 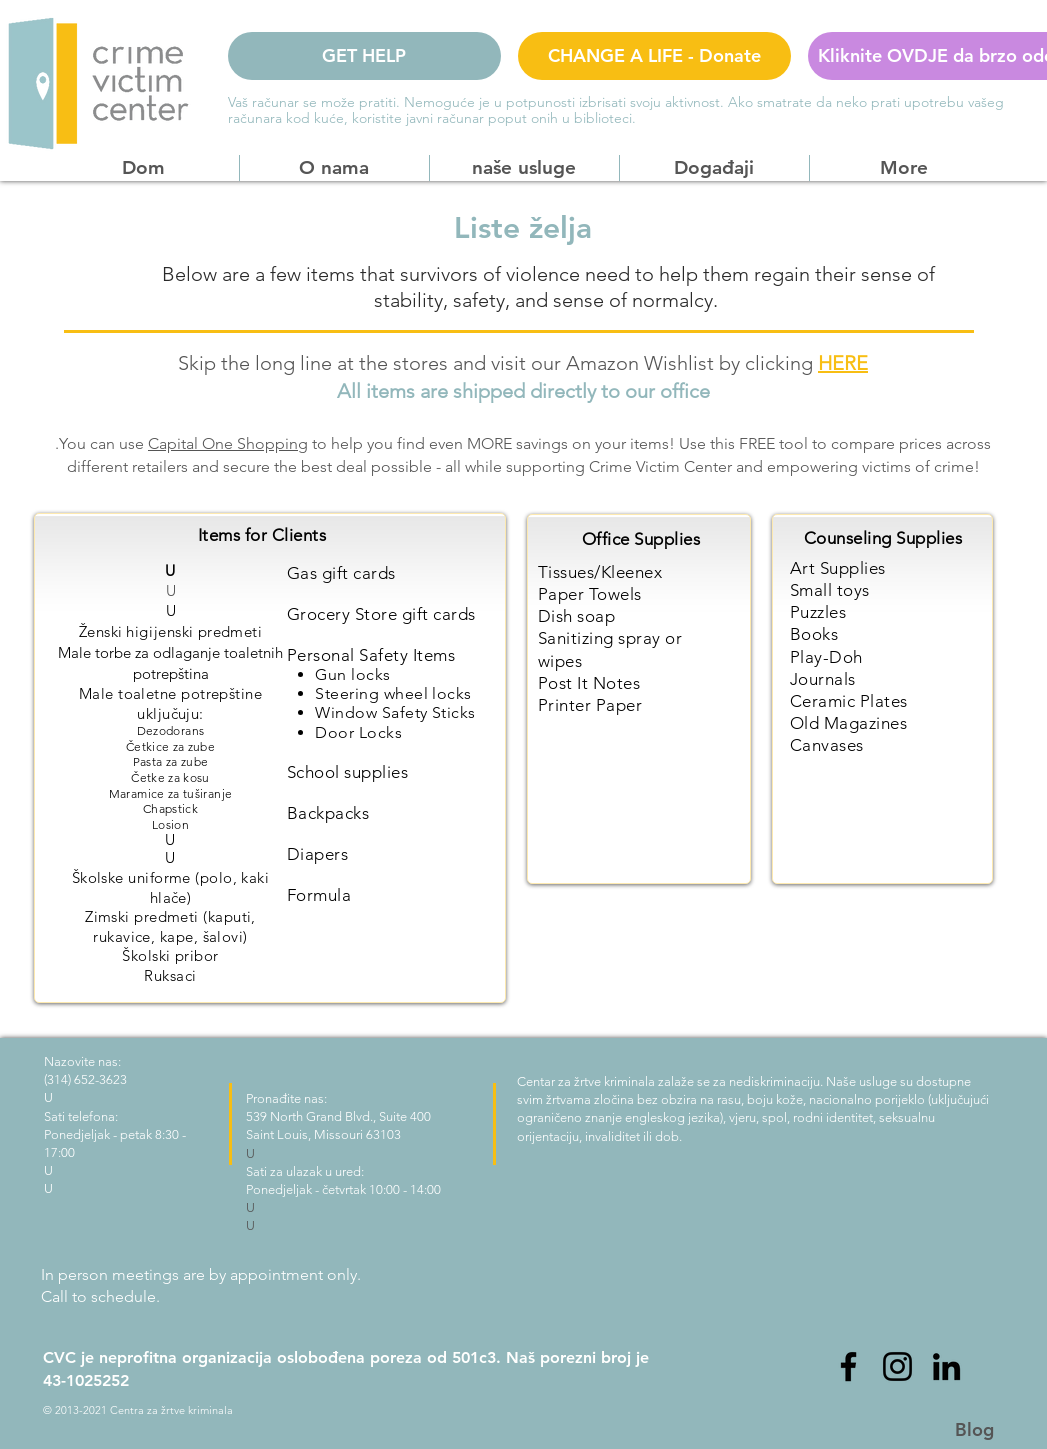 What do you see at coordinates (228, 443) in the screenshot?
I see `Capital One Shopping` at bounding box center [228, 443].